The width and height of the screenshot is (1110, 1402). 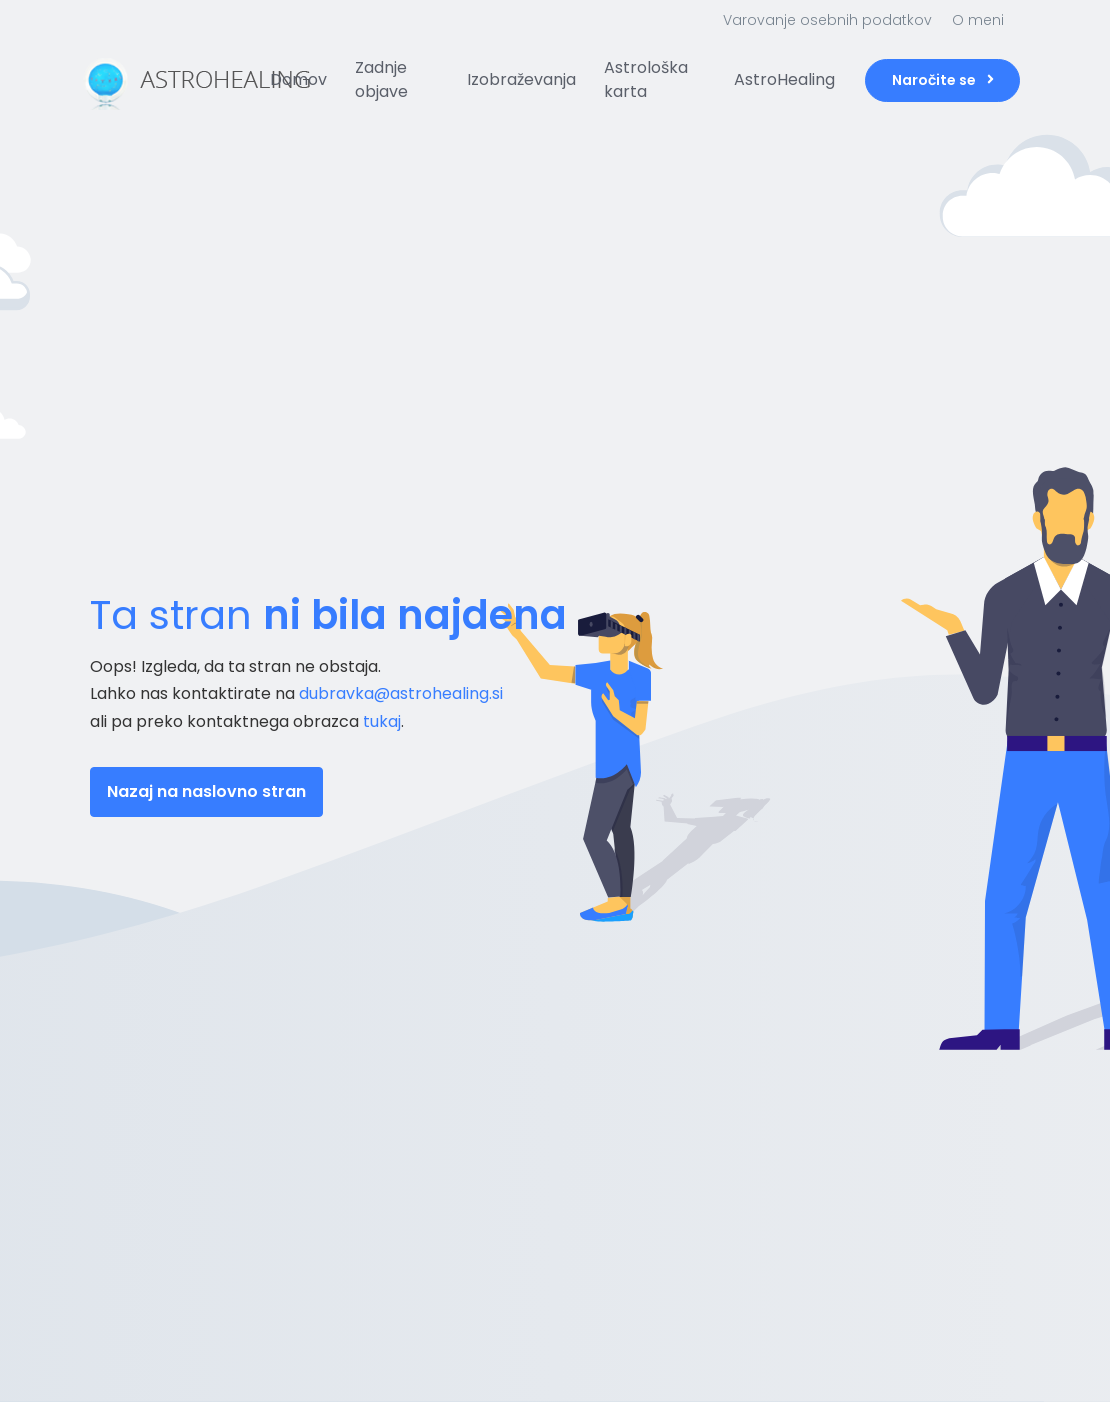 What do you see at coordinates (784, 79) in the screenshot?
I see `AstroHealing` at bounding box center [784, 79].